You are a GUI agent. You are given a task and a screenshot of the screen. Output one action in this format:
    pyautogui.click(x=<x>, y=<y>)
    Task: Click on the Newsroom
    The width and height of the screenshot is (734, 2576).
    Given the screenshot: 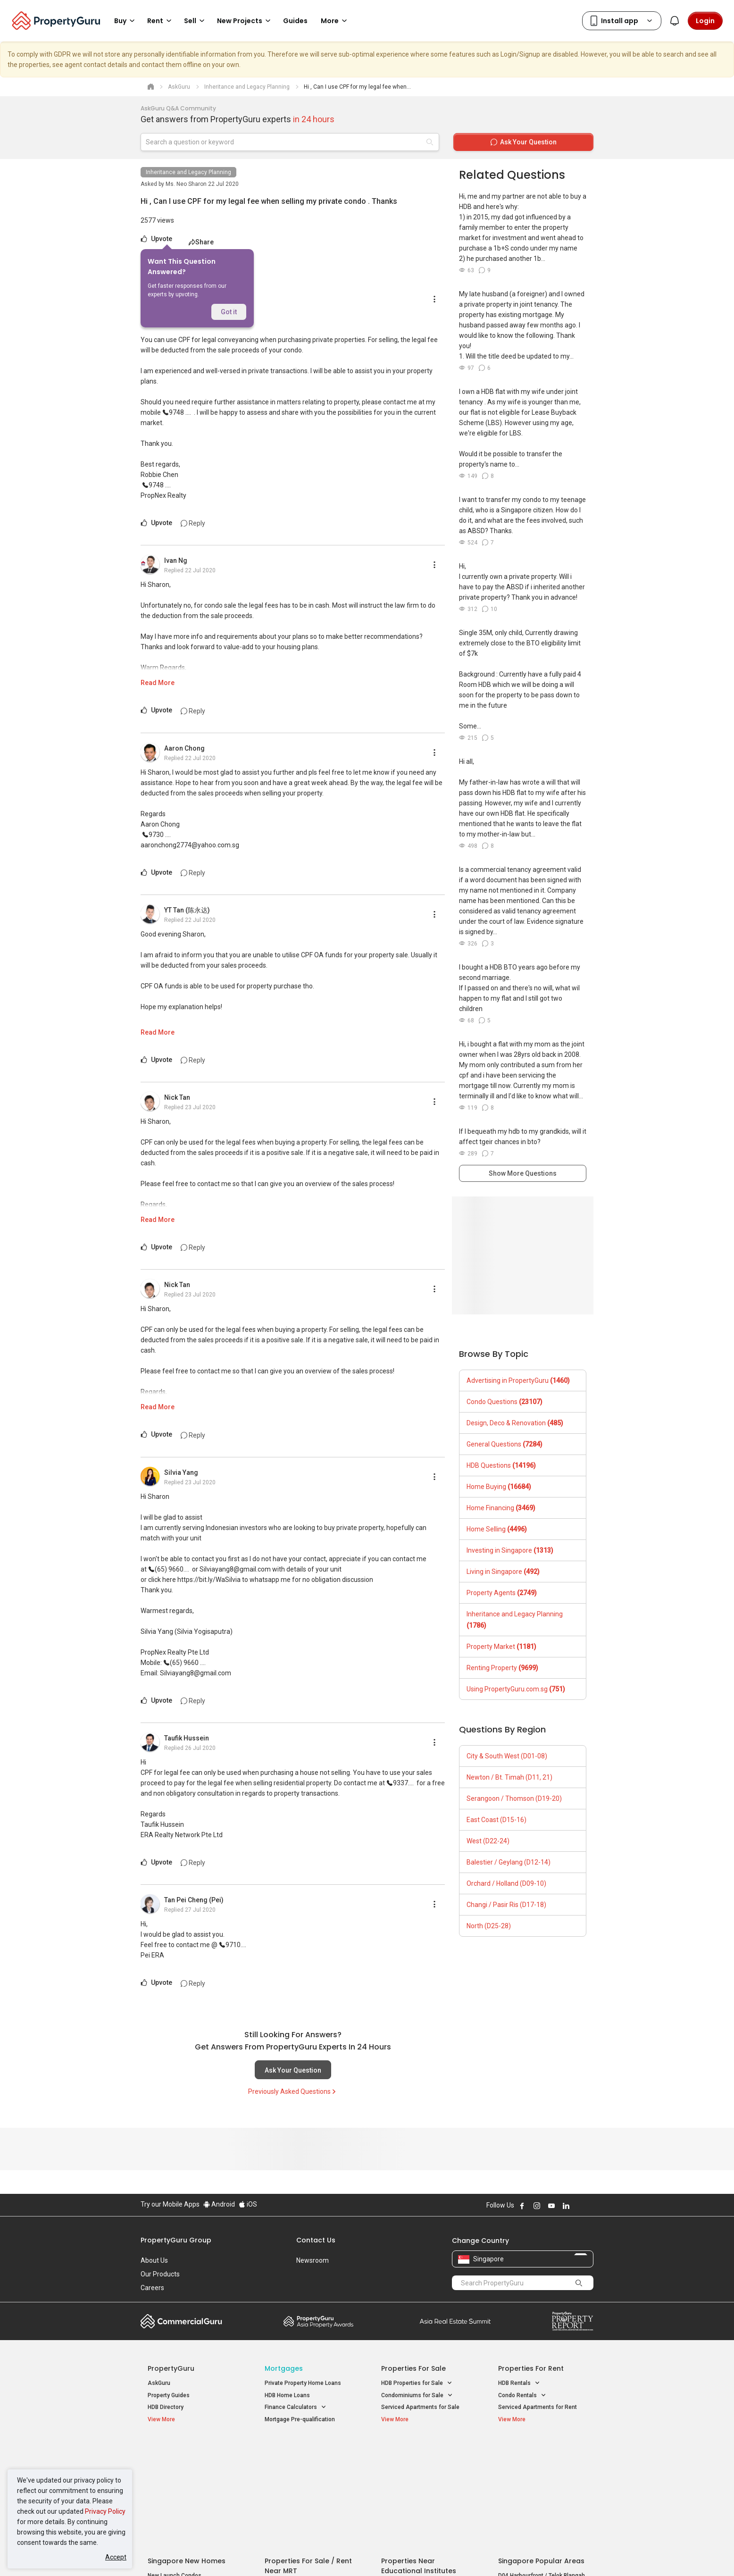 What is the action you would take?
    pyautogui.click(x=312, y=2260)
    